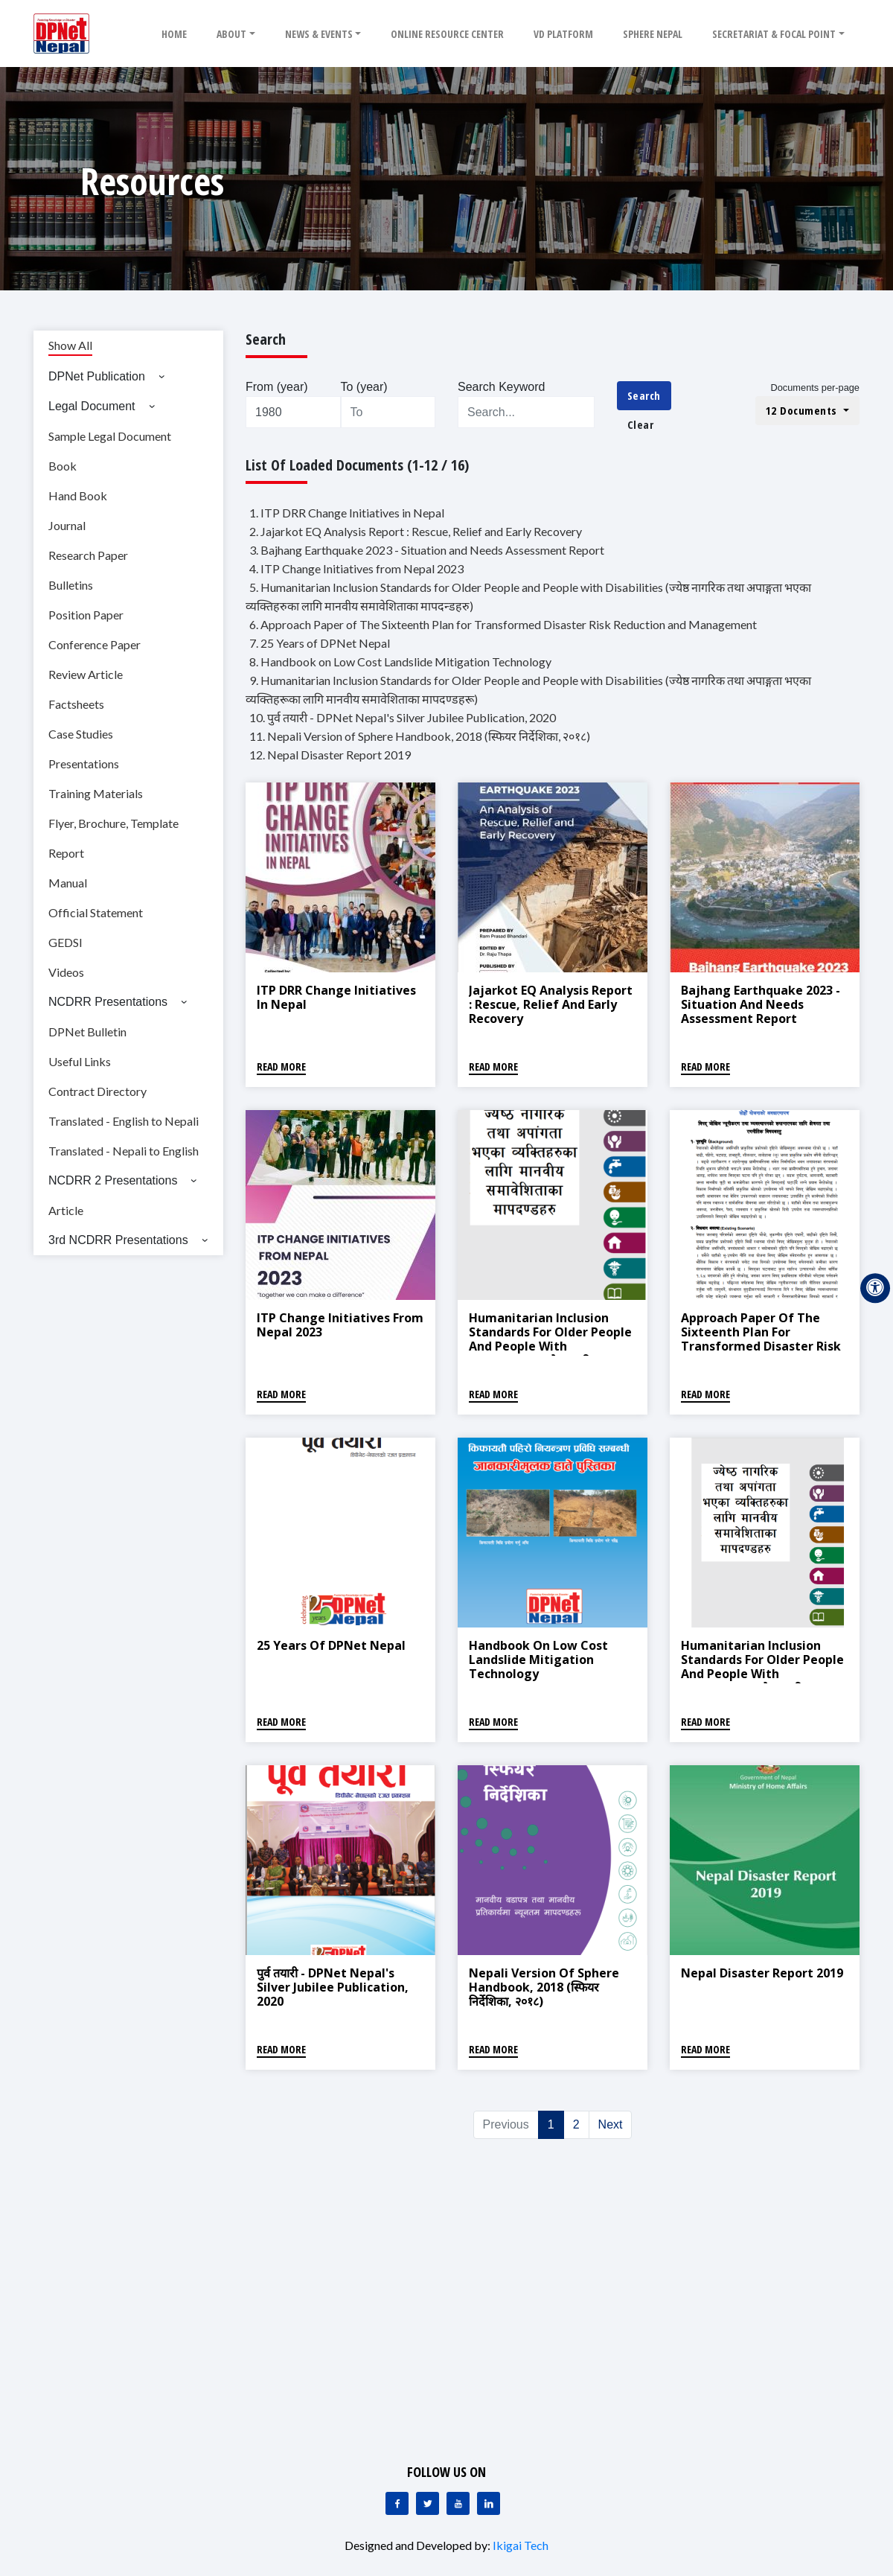 The height and width of the screenshot is (2576, 893). What do you see at coordinates (83, 763) in the screenshot?
I see `Presentations` at bounding box center [83, 763].